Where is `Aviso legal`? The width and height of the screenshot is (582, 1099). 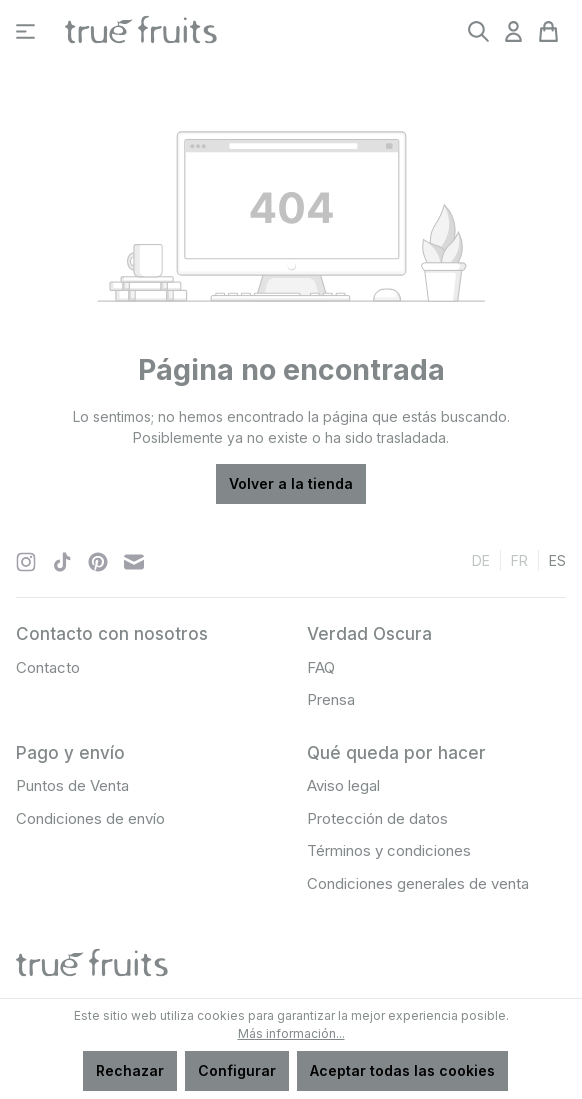 Aviso legal is located at coordinates (343, 785).